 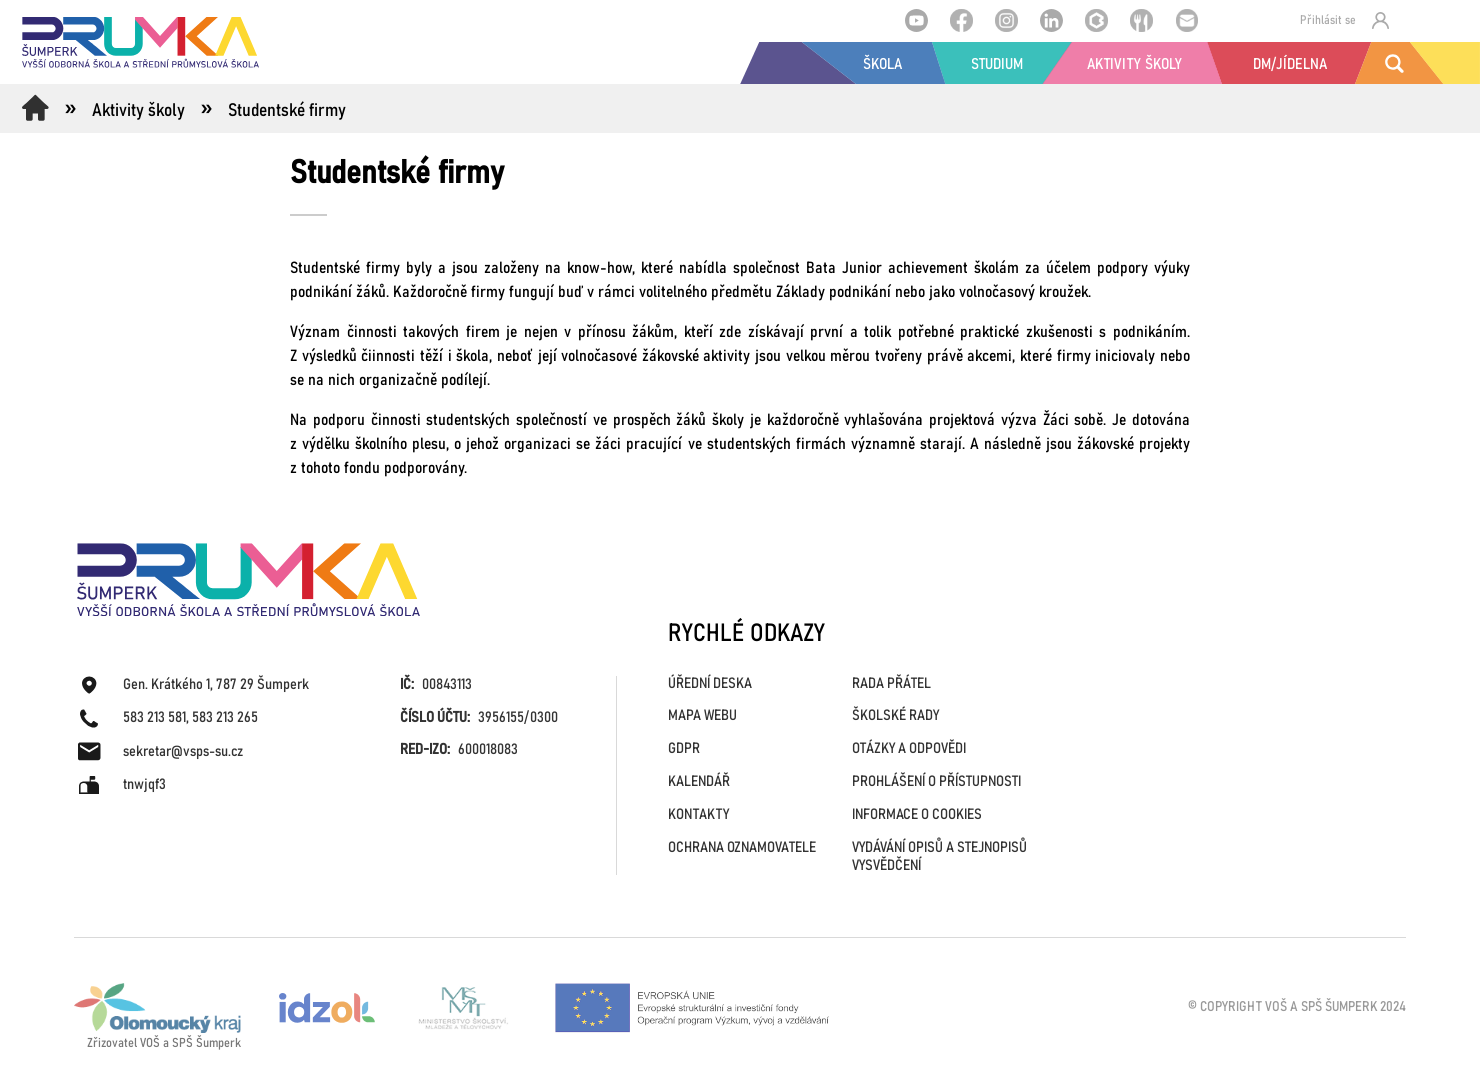 I want to click on VYDÁVÁNÍ OPISŮ A STEJNOPISŮ VYSVĚDČENÍ, so click(x=939, y=856).